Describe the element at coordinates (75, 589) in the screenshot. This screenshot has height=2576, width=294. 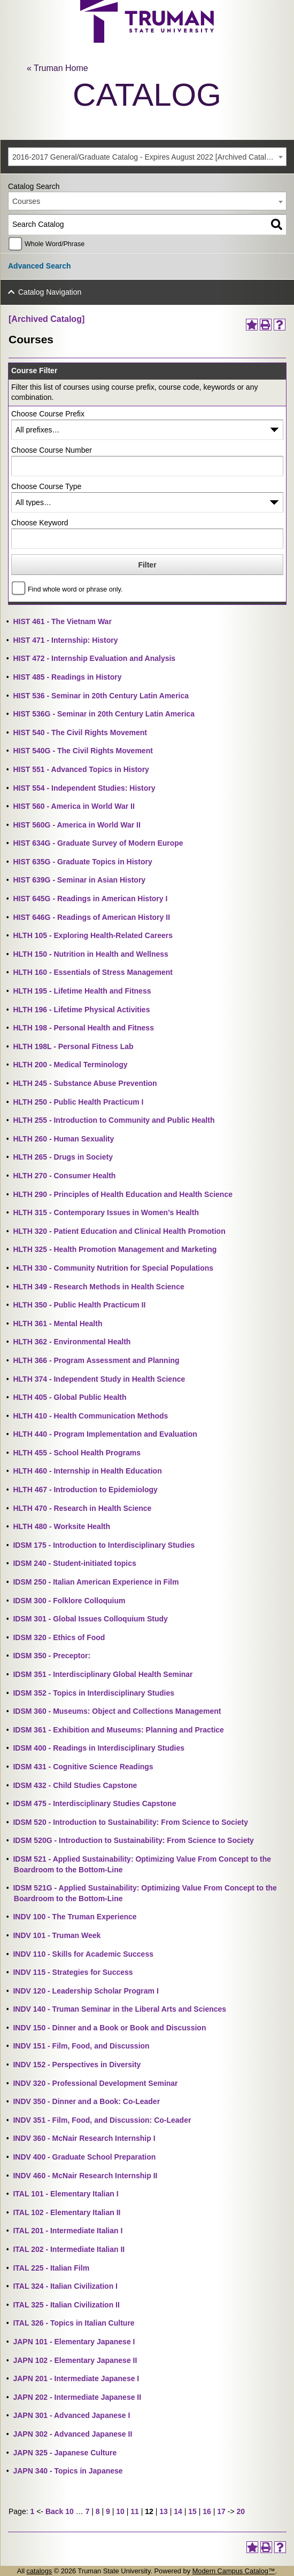
I see `Find whole word or phrase only.` at that location.